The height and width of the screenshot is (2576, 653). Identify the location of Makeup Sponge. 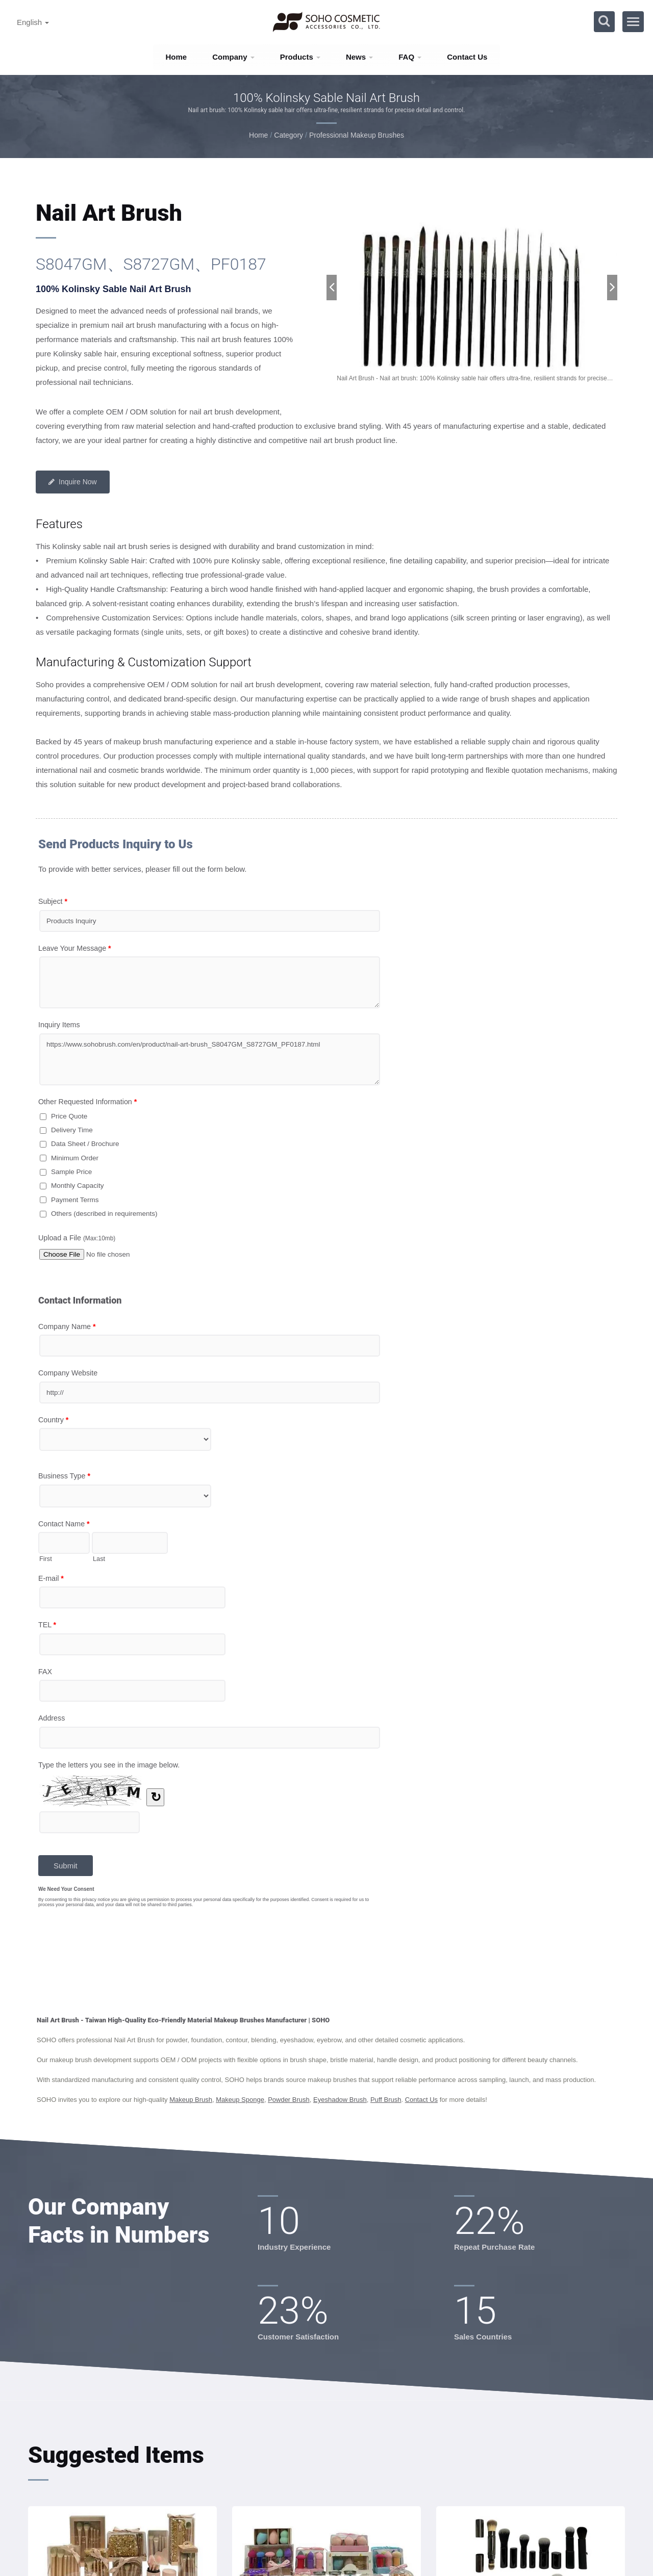
(240, 2099).